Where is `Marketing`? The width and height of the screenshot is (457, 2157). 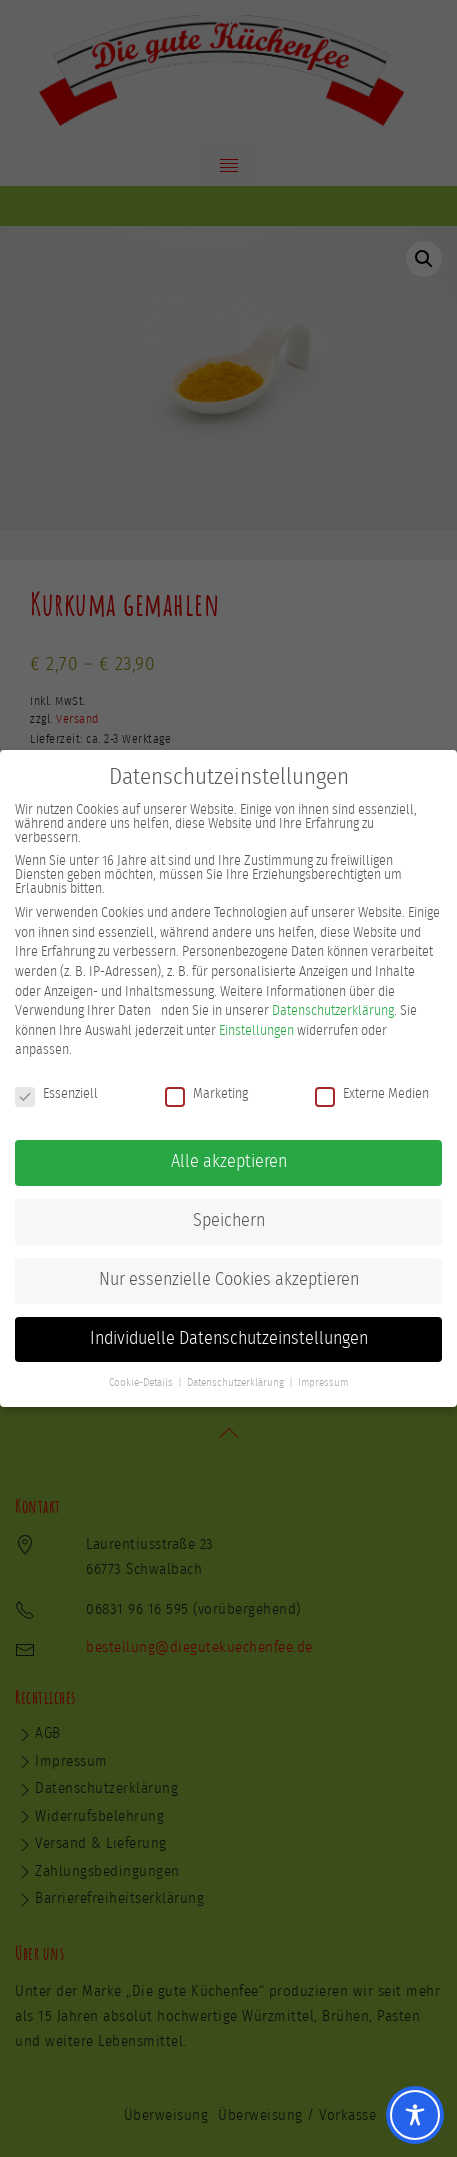
Marketing is located at coordinates (206, 1093).